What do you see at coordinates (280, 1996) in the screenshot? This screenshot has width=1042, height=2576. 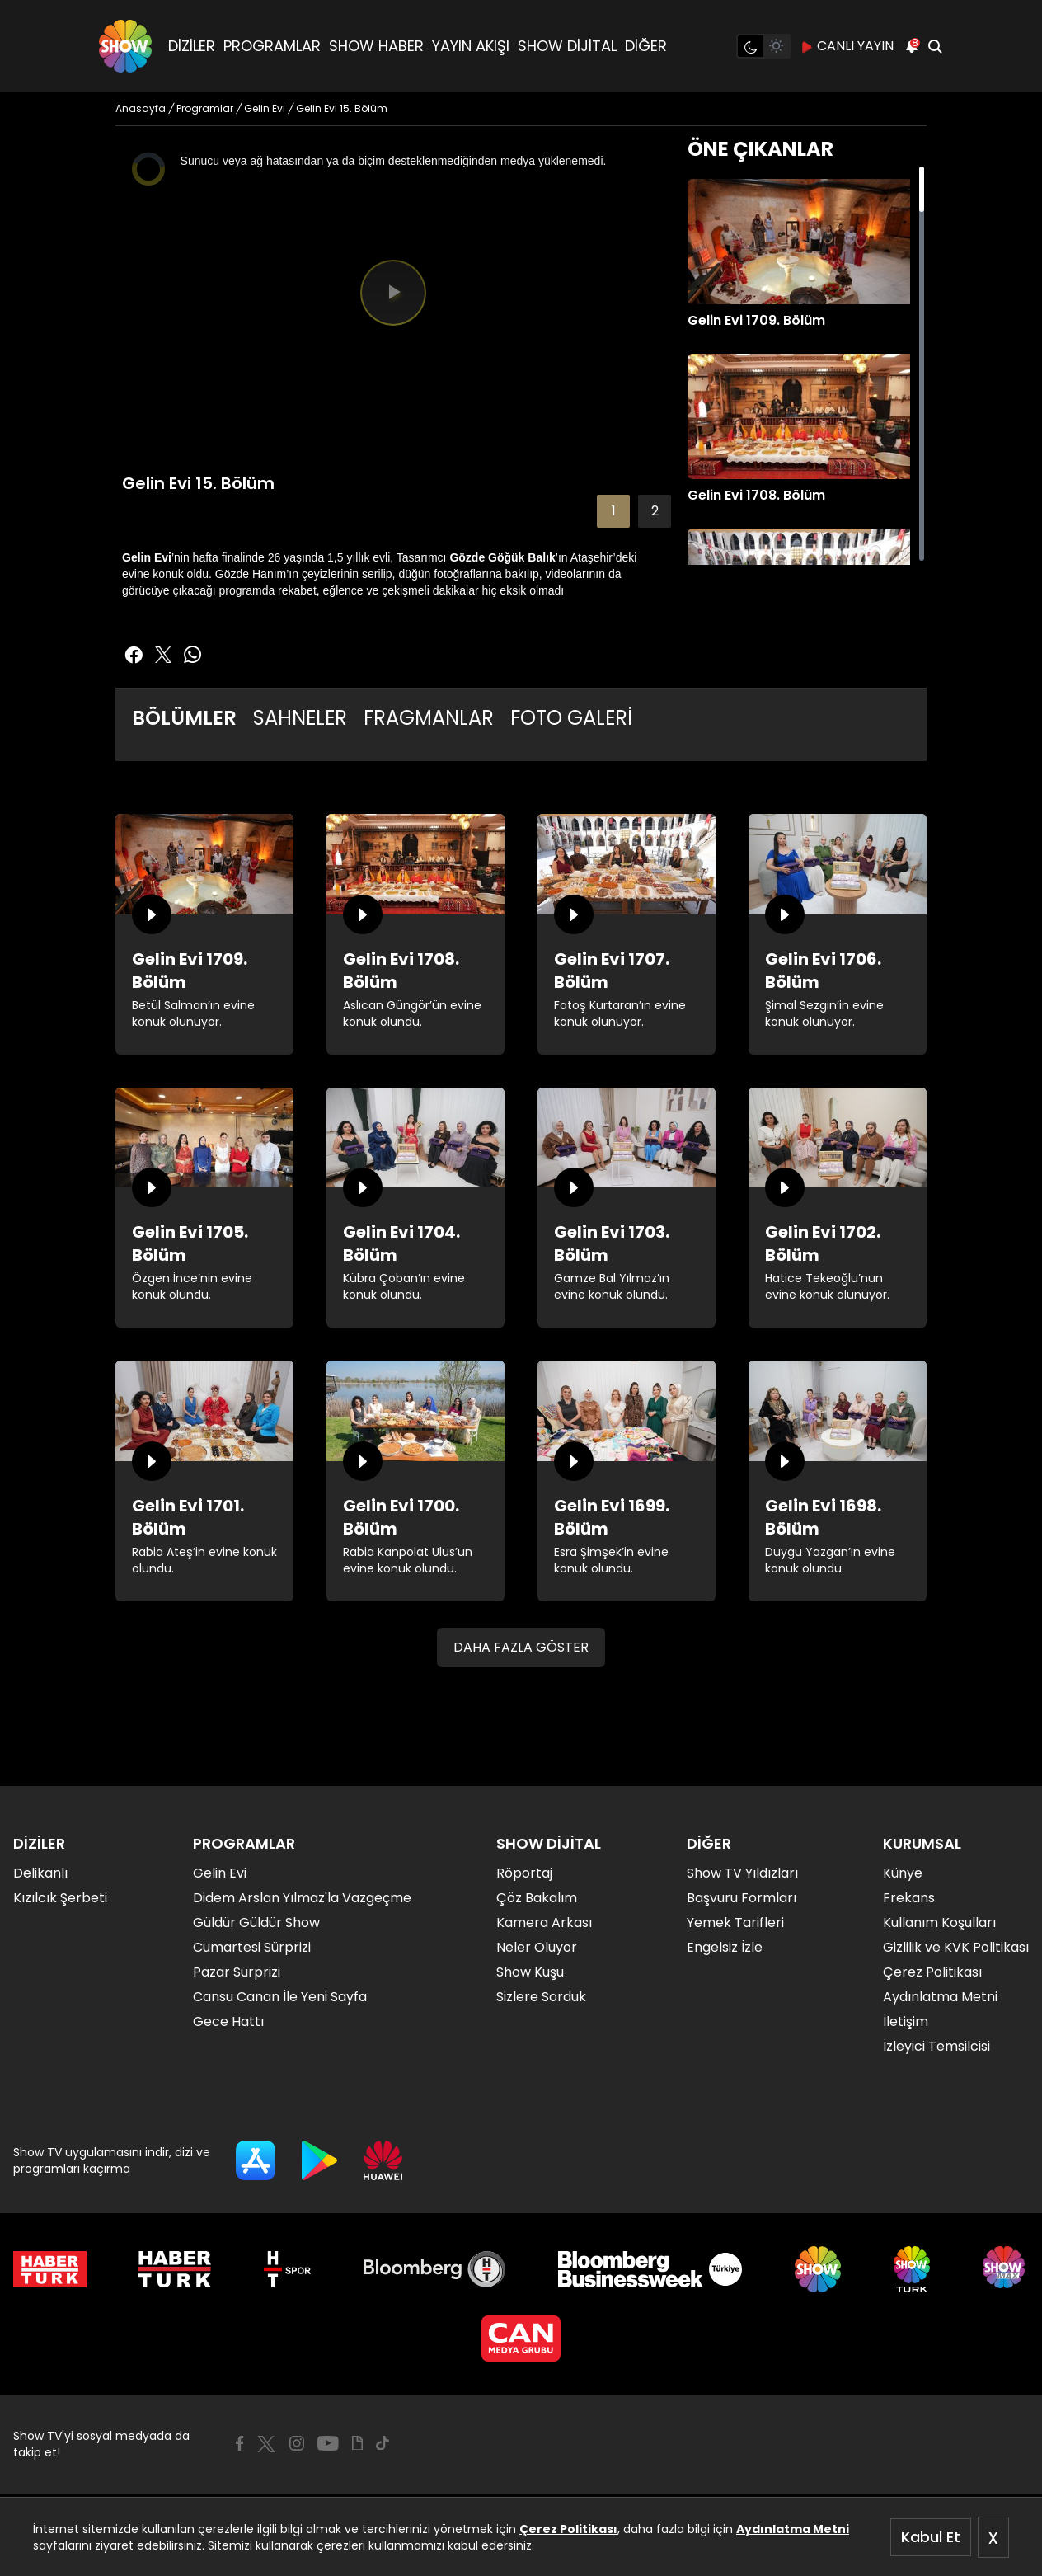 I see `Cansu Canan İle Yeni Sayfa` at bounding box center [280, 1996].